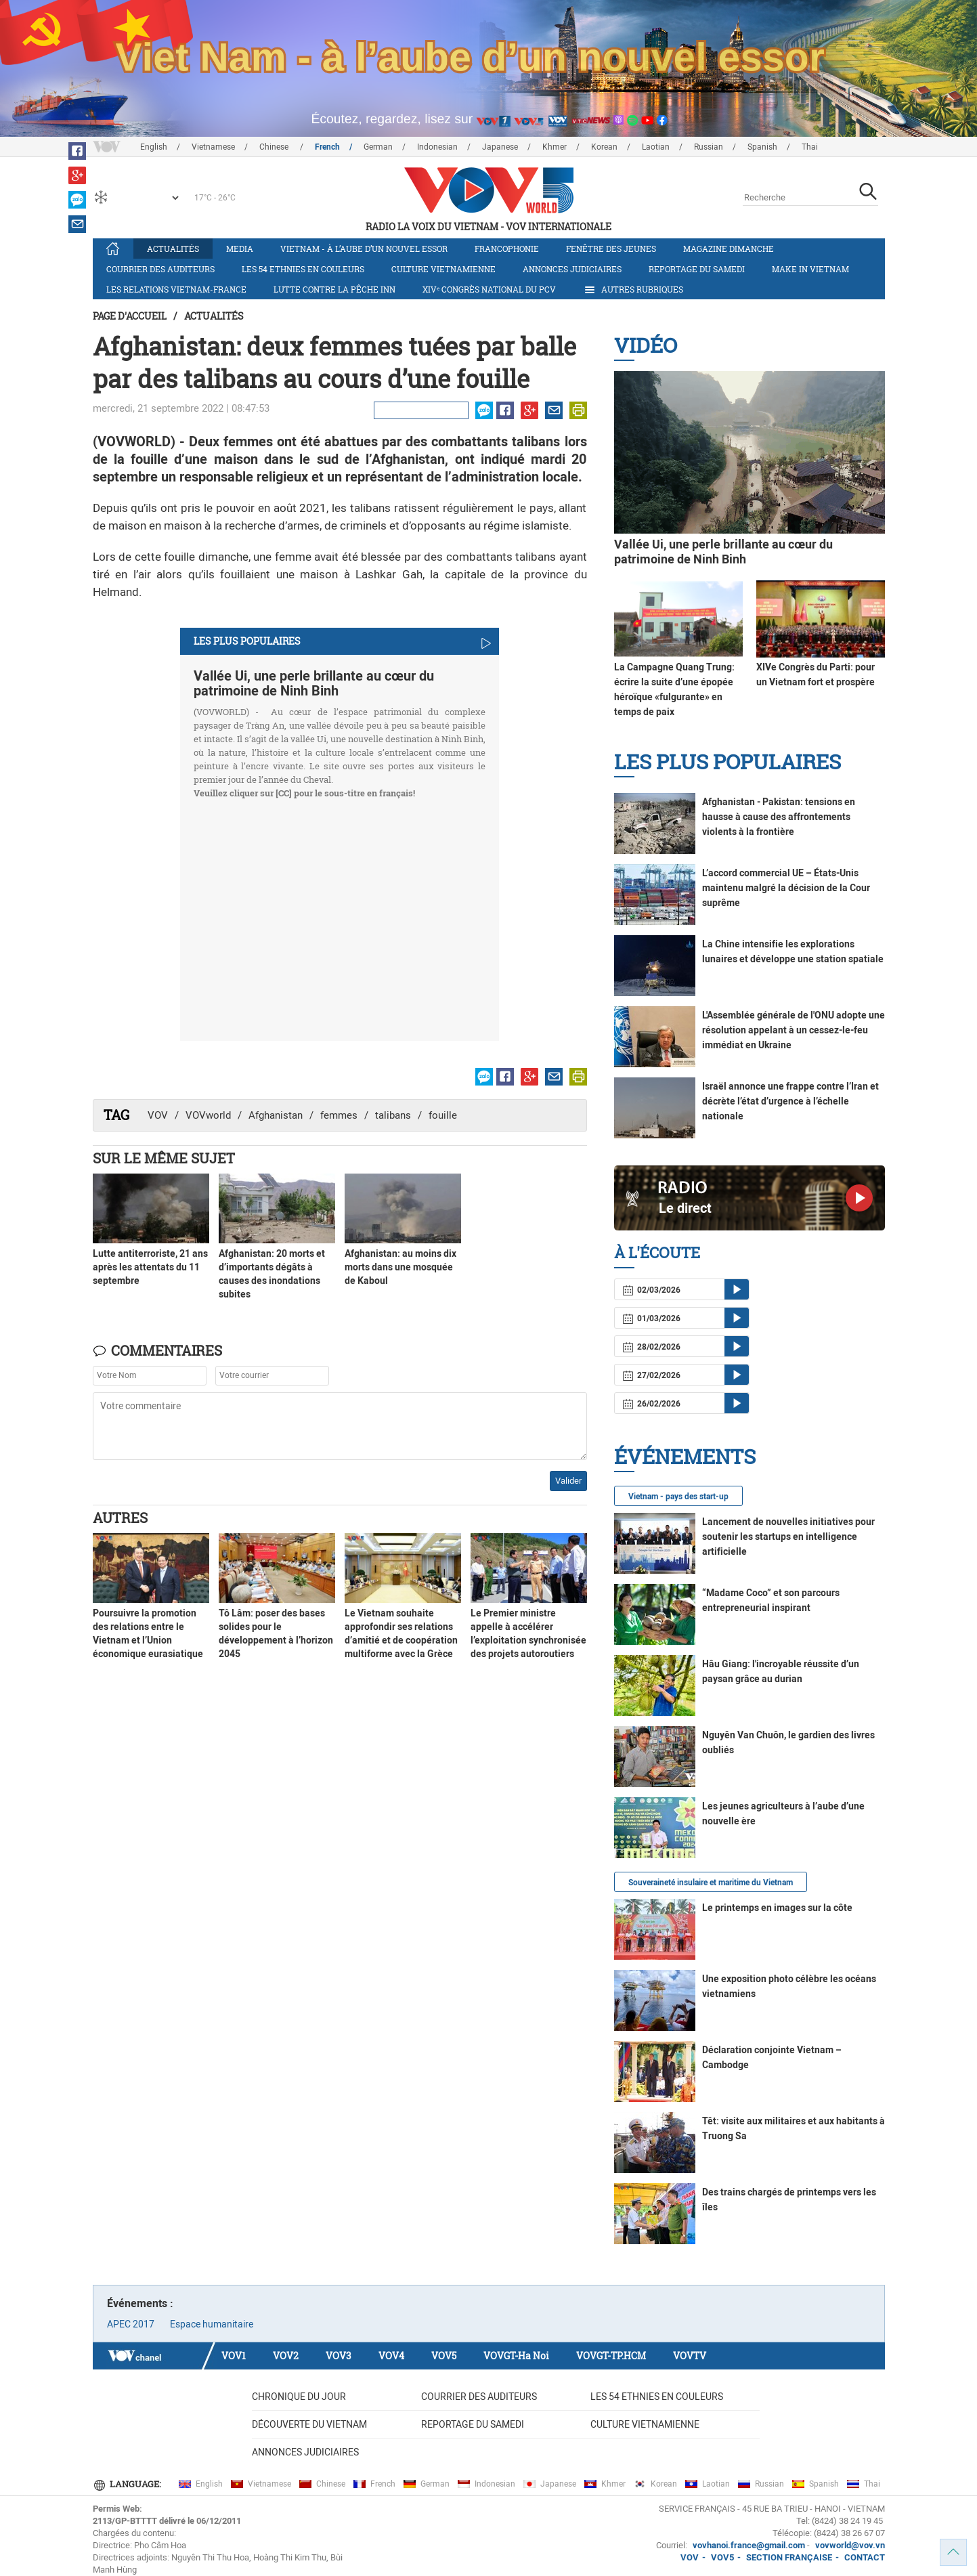 The width and height of the screenshot is (977, 2576). What do you see at coordinates (489, 289) in the screenshot?
I see `XIVᵉ Congrès national du PCV` at bounding box center [489, 289].